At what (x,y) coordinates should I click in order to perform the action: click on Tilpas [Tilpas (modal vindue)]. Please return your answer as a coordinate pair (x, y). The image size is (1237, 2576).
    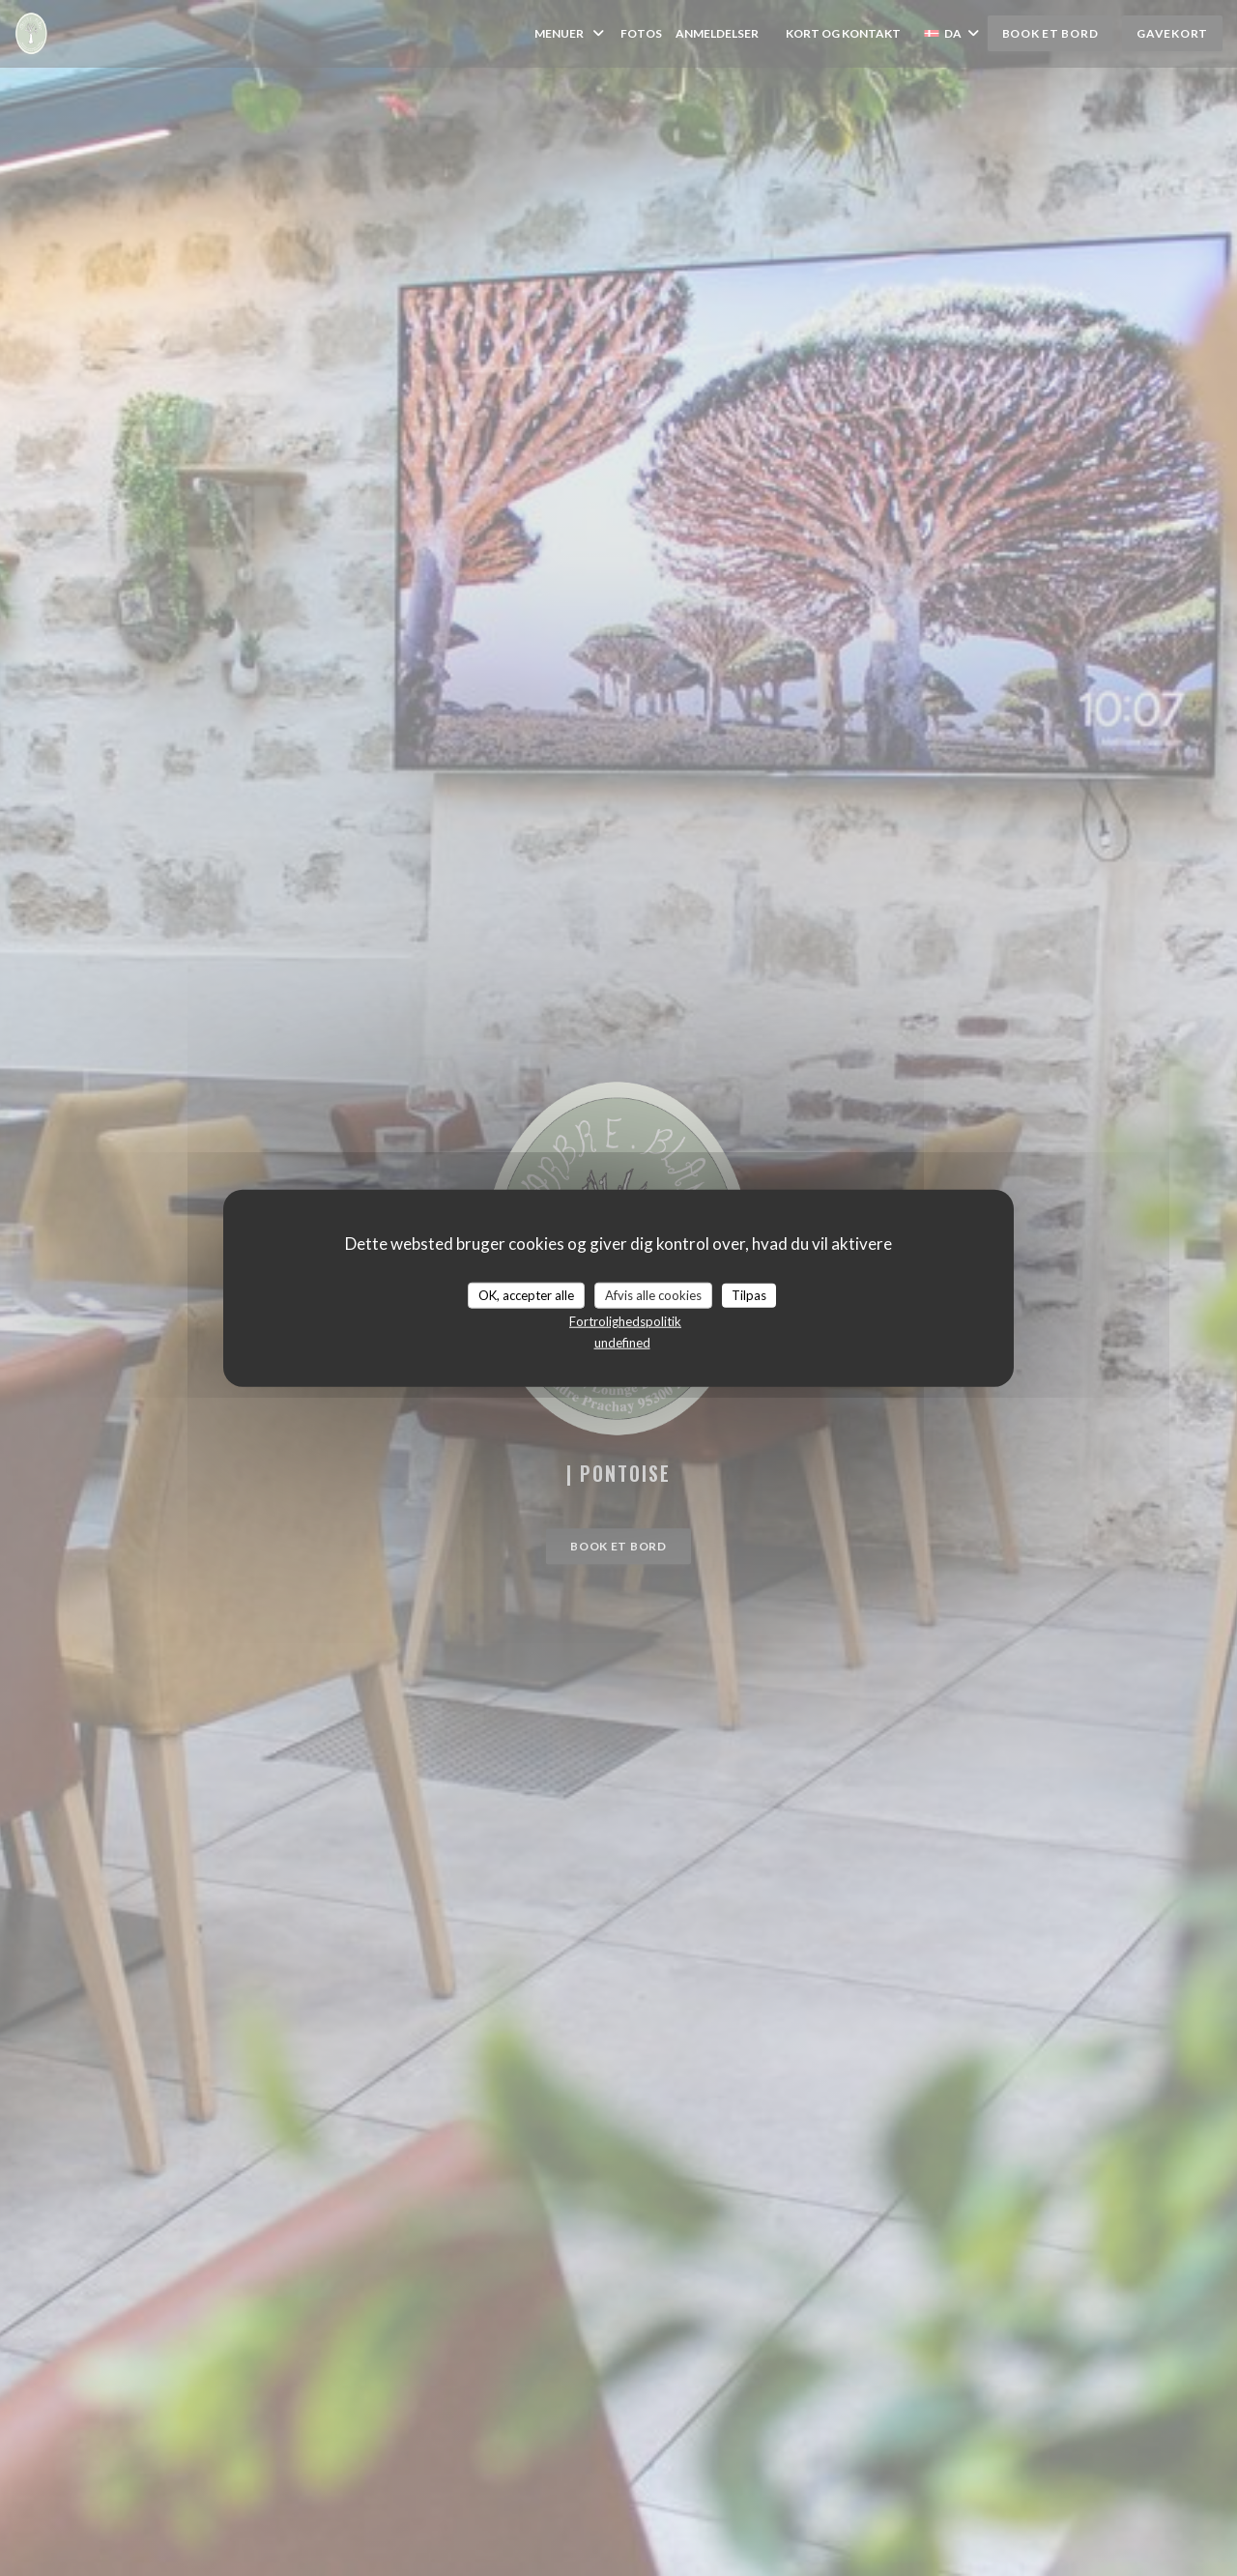
    Looking at the image, I should click on (749, 1294).